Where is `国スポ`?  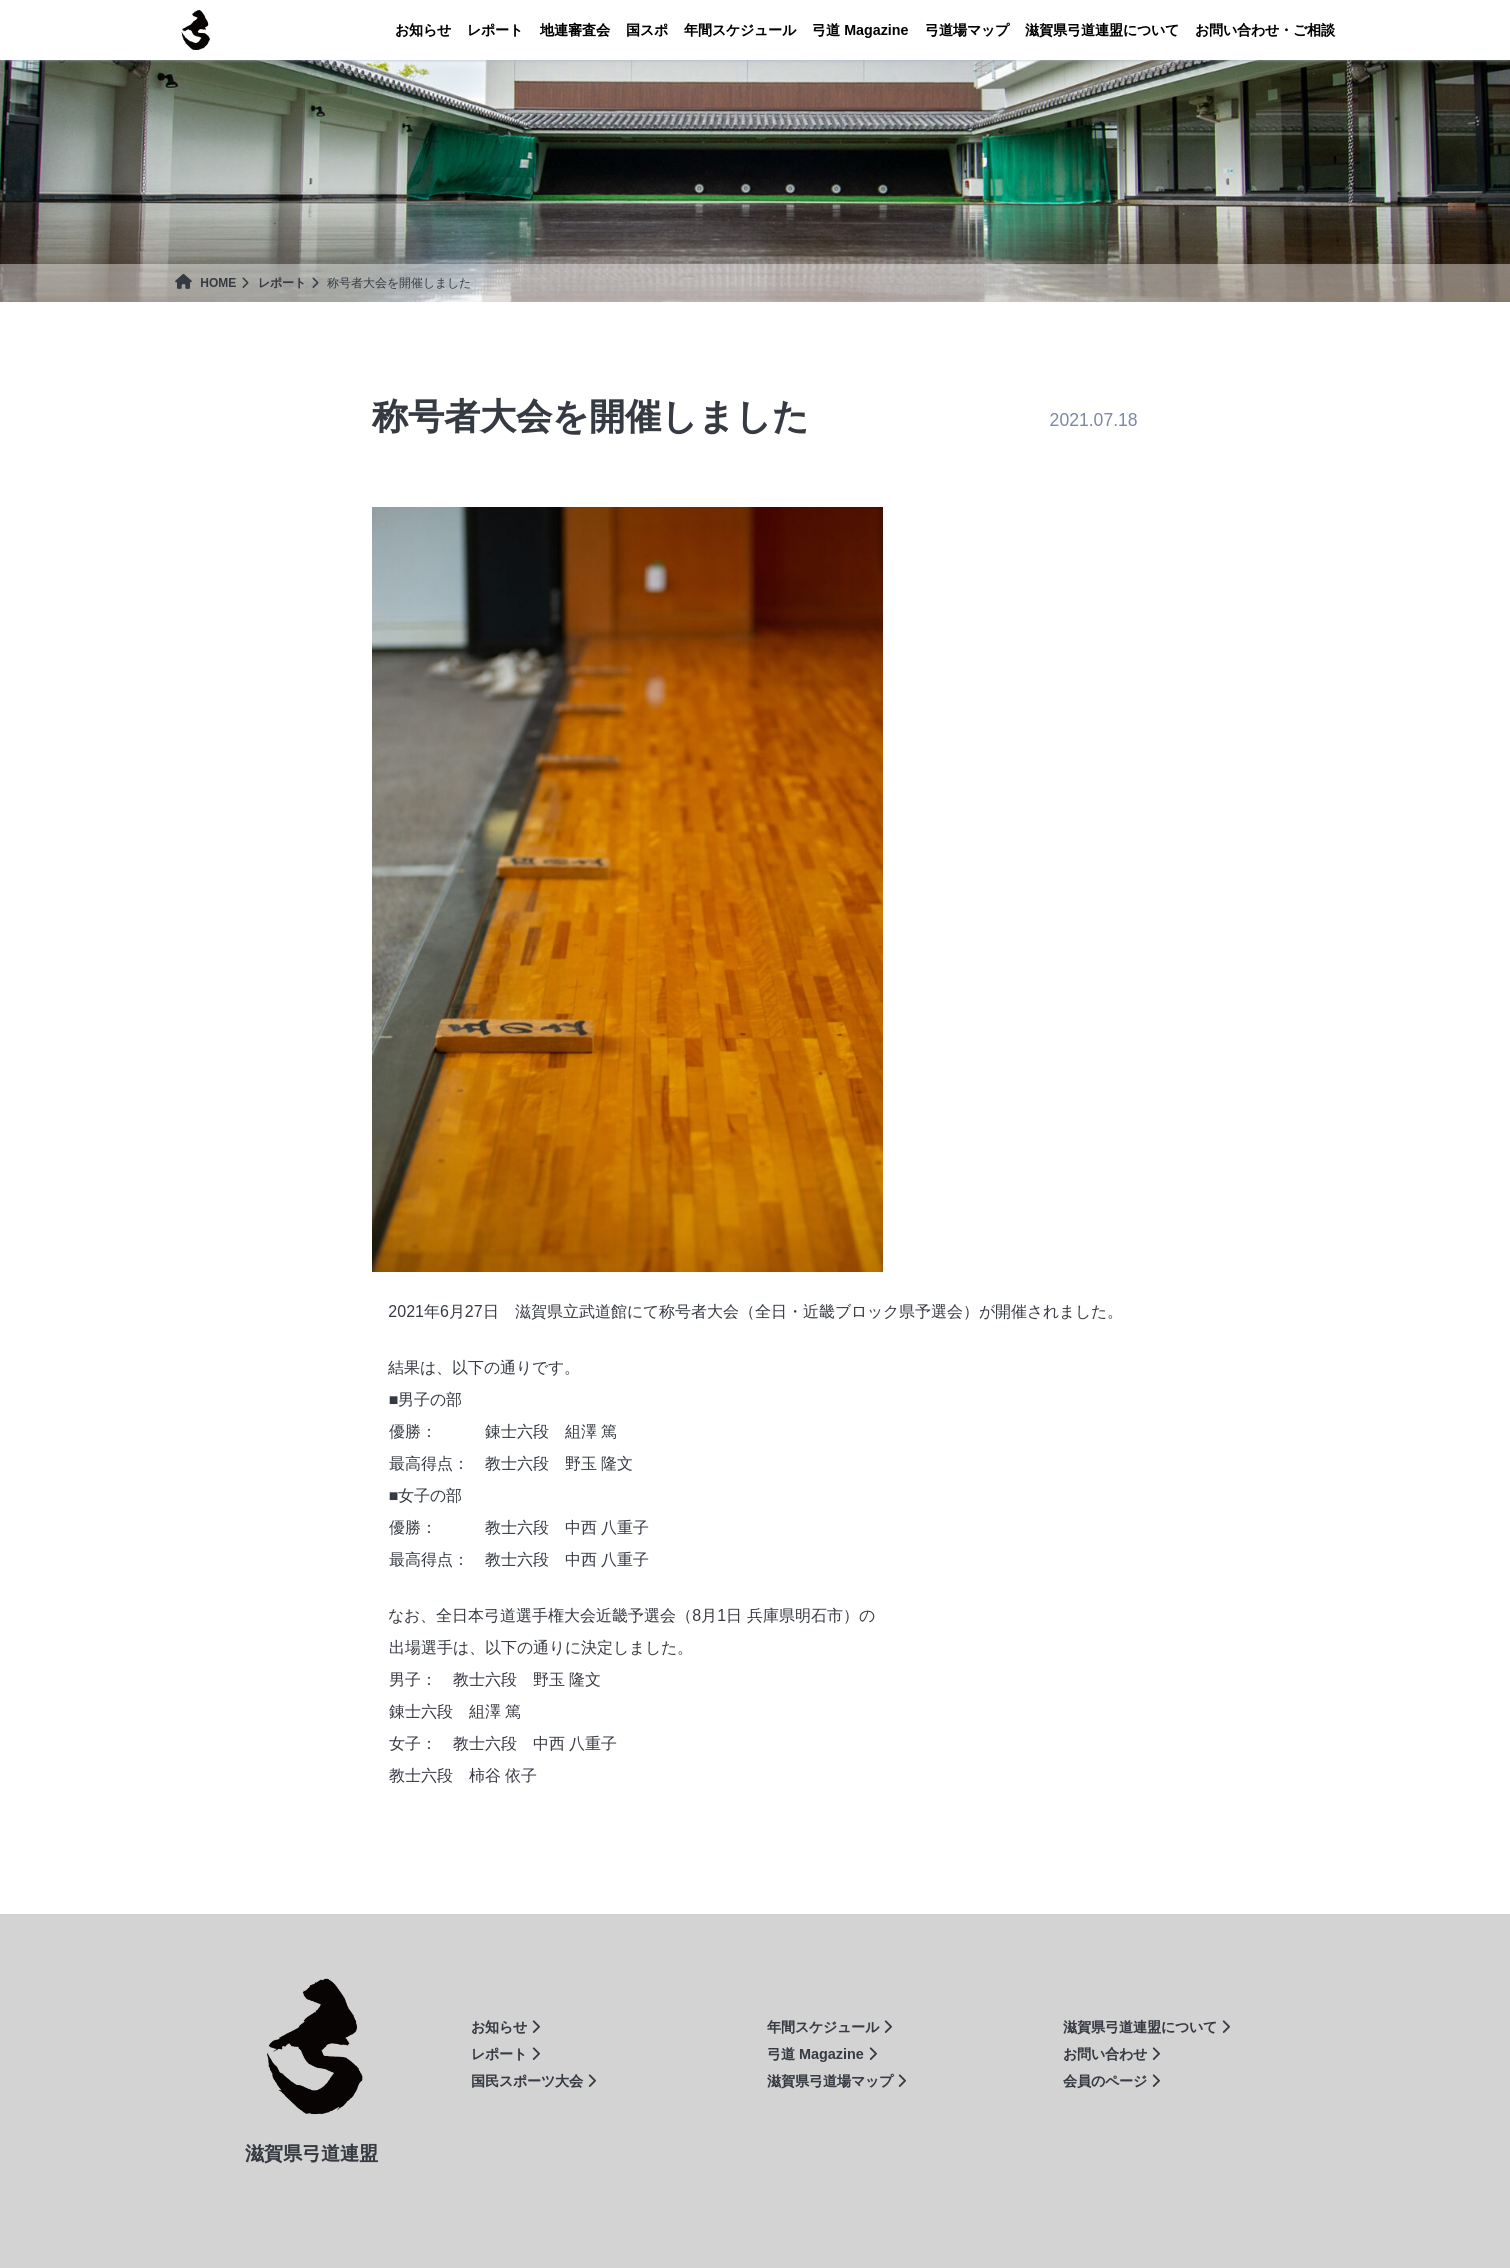
国スポ is located at coordinates (647, 30).